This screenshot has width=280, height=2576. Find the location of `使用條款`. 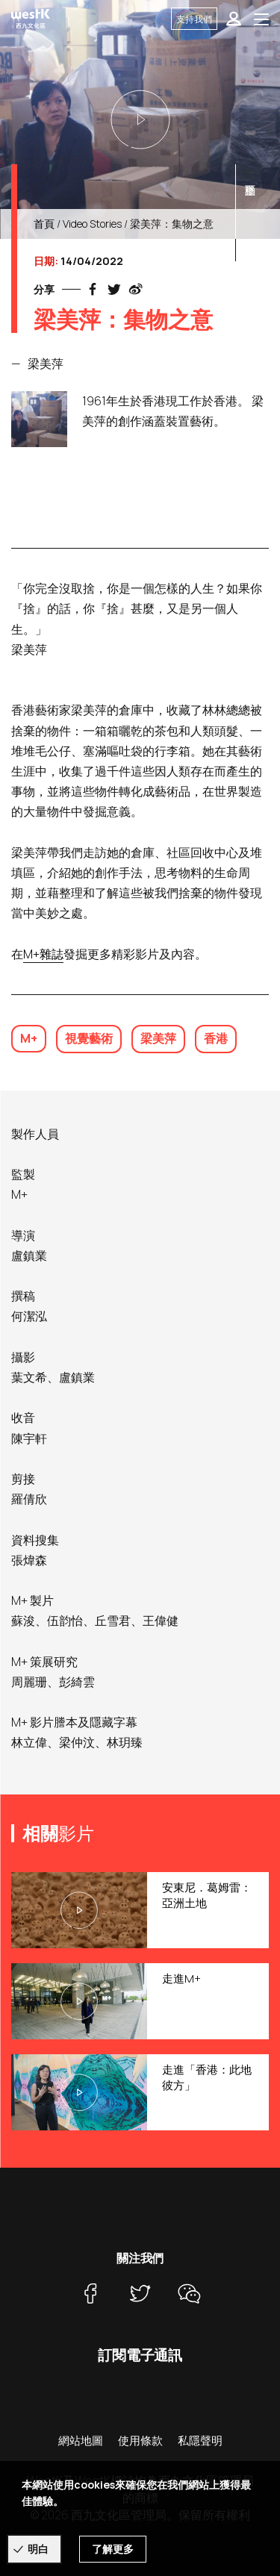

使用條款 is located at coordinates (140, 2440).